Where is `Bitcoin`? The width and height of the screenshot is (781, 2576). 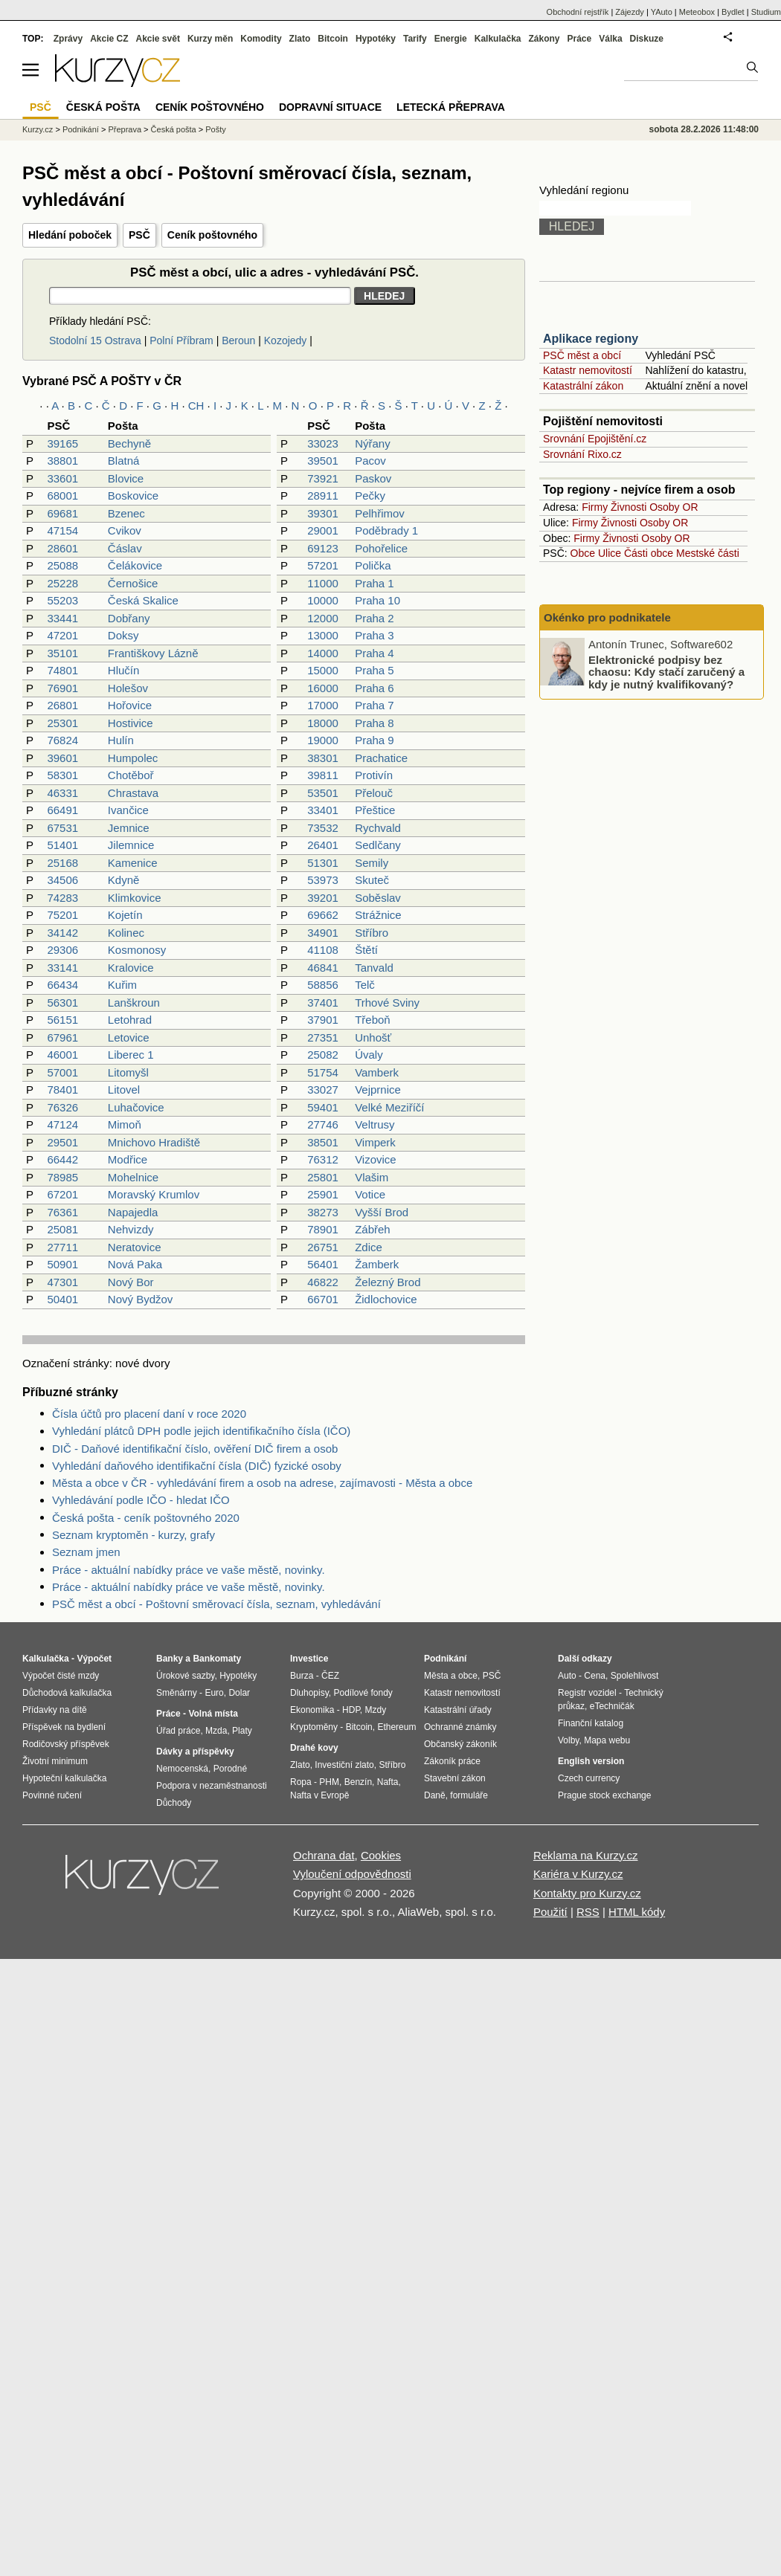 Bitcoin is located at coordinates (333, 38).